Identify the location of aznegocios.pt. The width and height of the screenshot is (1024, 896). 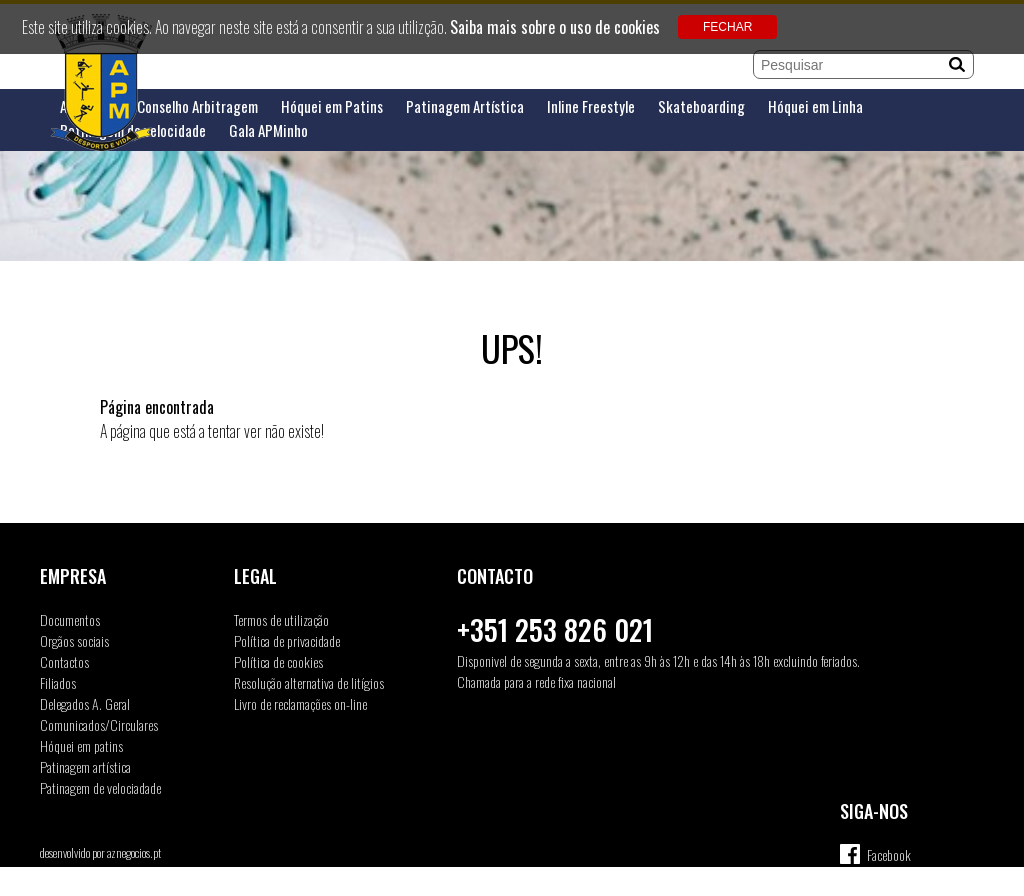
(134, 852).